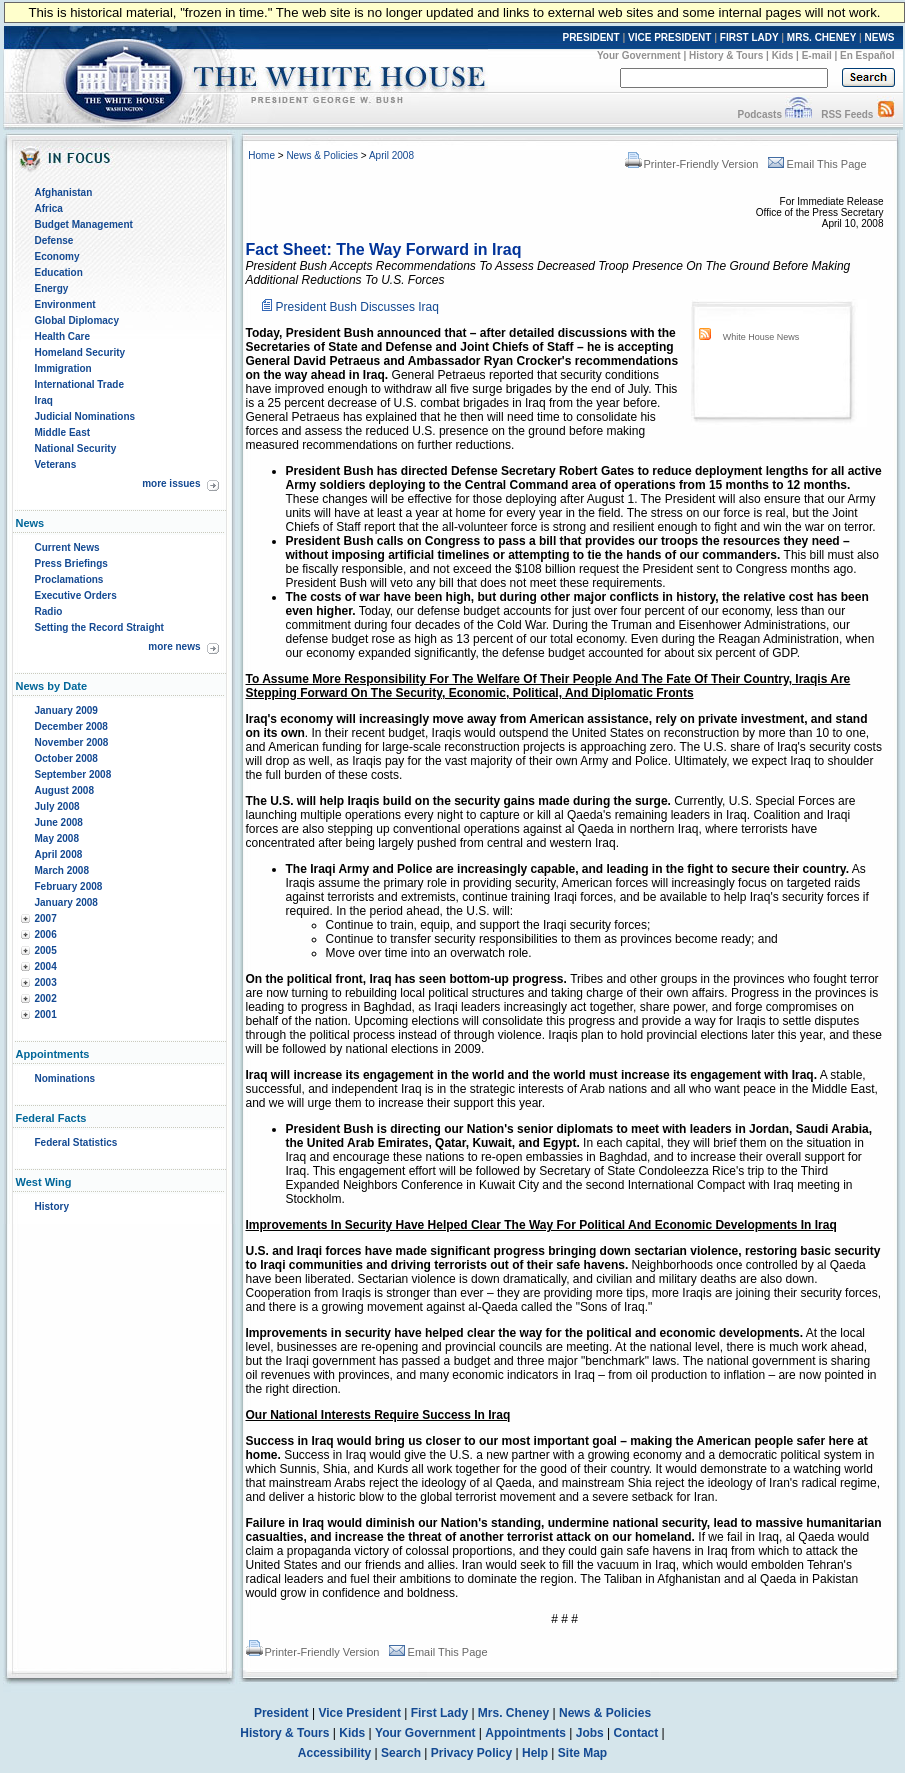 The width and height of the screenshot is (905, 1773). What do you see at coordinates (67, 547) in the screenshot?
I see `Current News` at bounding box center [67, 547].